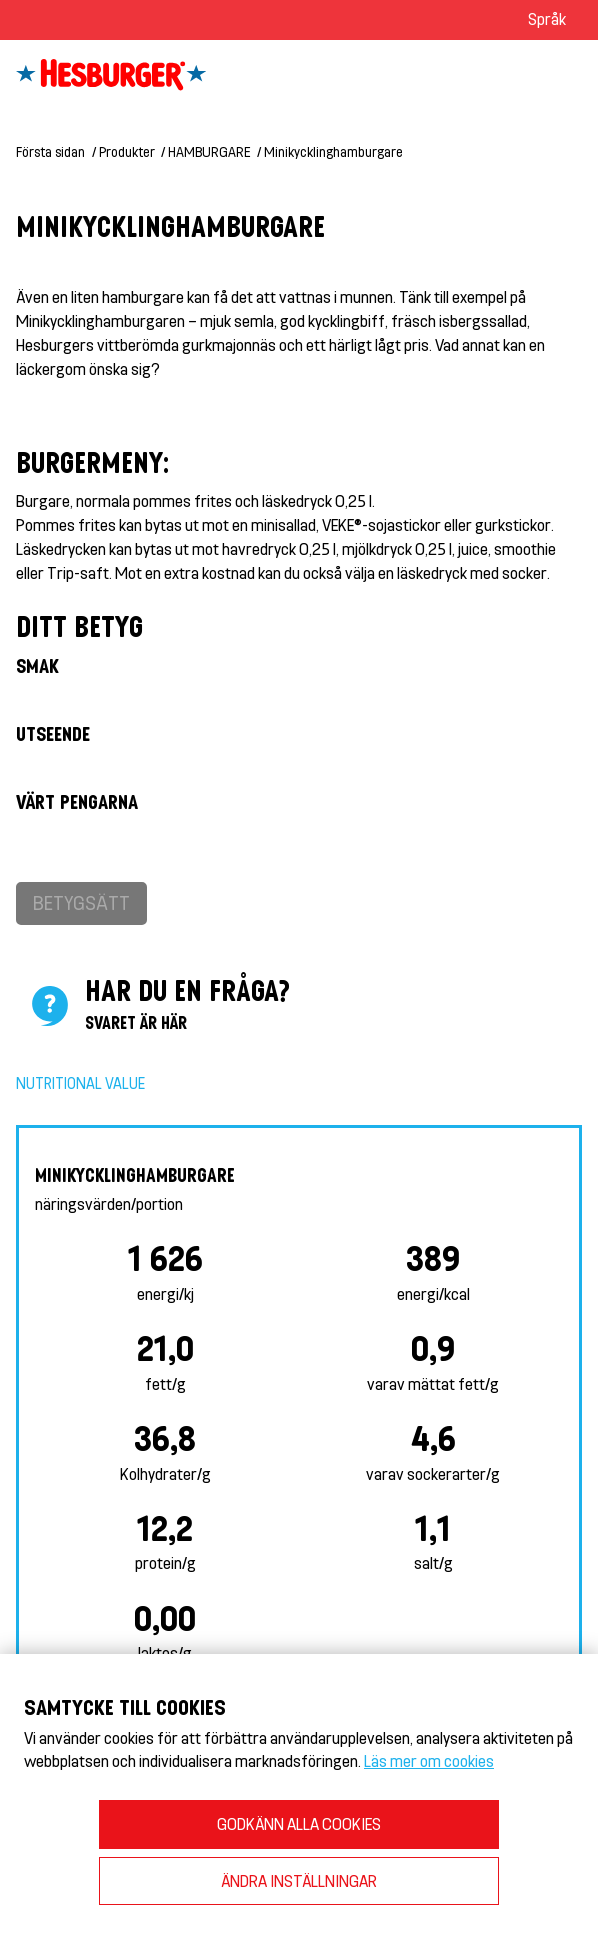  What do you see at coordinates (299, 1823) in the screenshot?
I see `GODKÄNN ALLA COOKIES` at bounding box center [299, 1823].